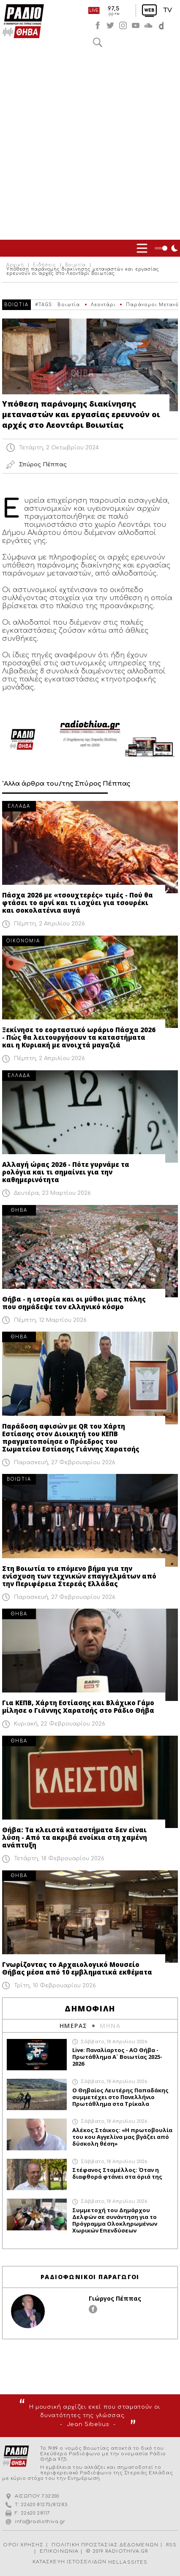 The width and height of the screenshot is (180, 2576). I want to click on Live: Παναλίαρτος - ΑΟ Θήβα - Πρωτάθλημα Α` Βοιωτίας 2025-2026, so click(117, 2057).